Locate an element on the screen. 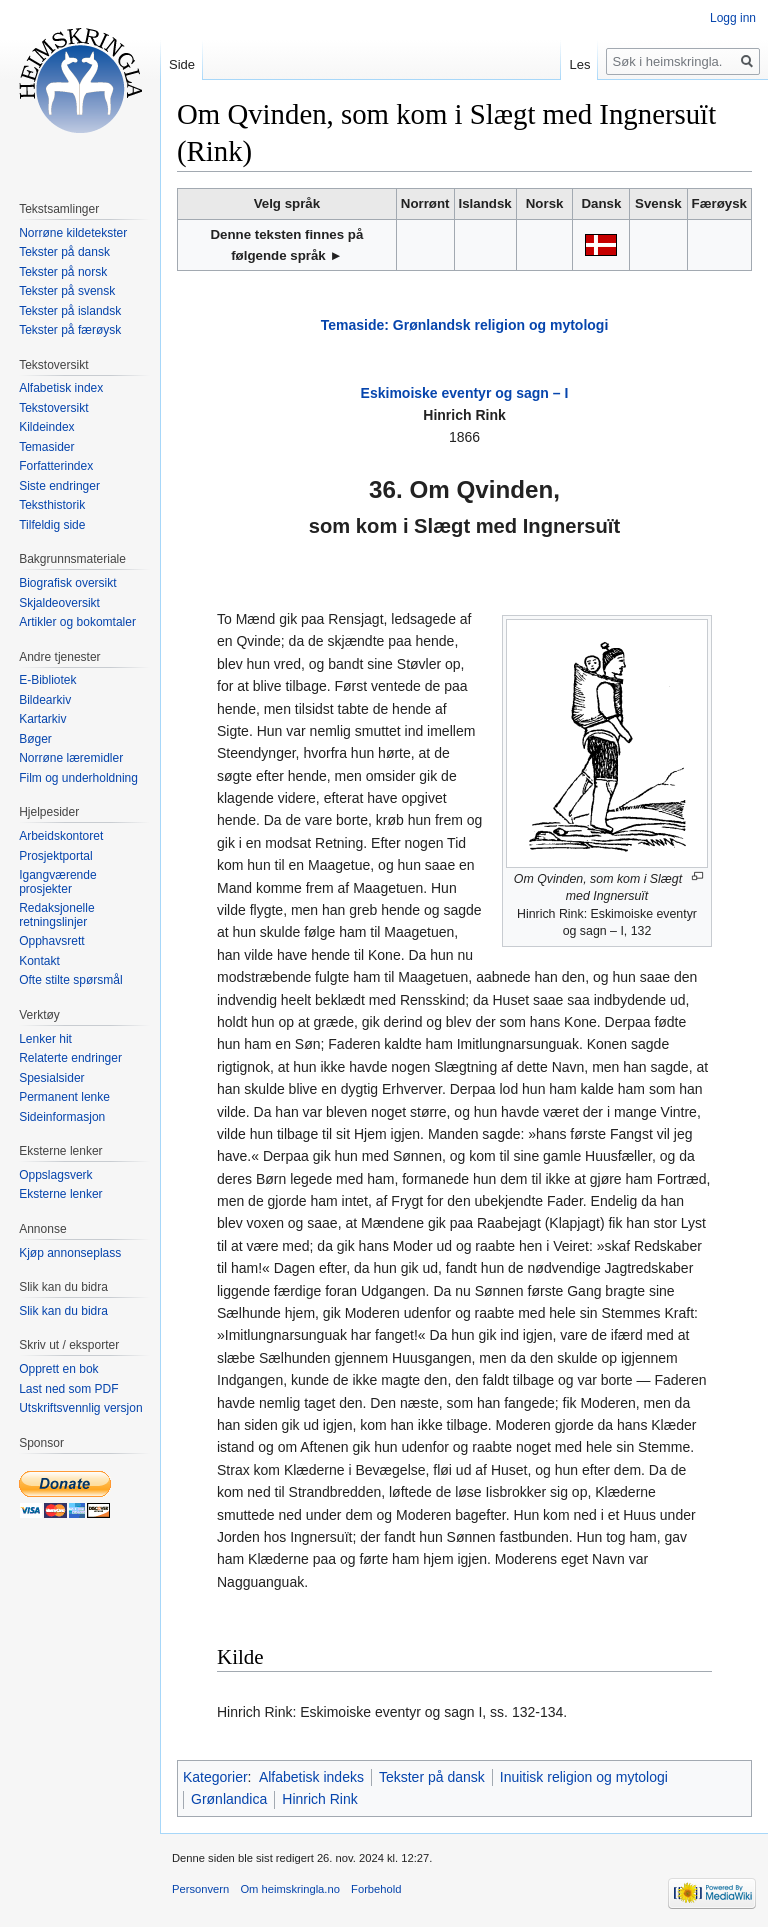 The height and width of the screenshot is (1927, 768). Kjøp annonseplass is located at coordinates (70, 1253).